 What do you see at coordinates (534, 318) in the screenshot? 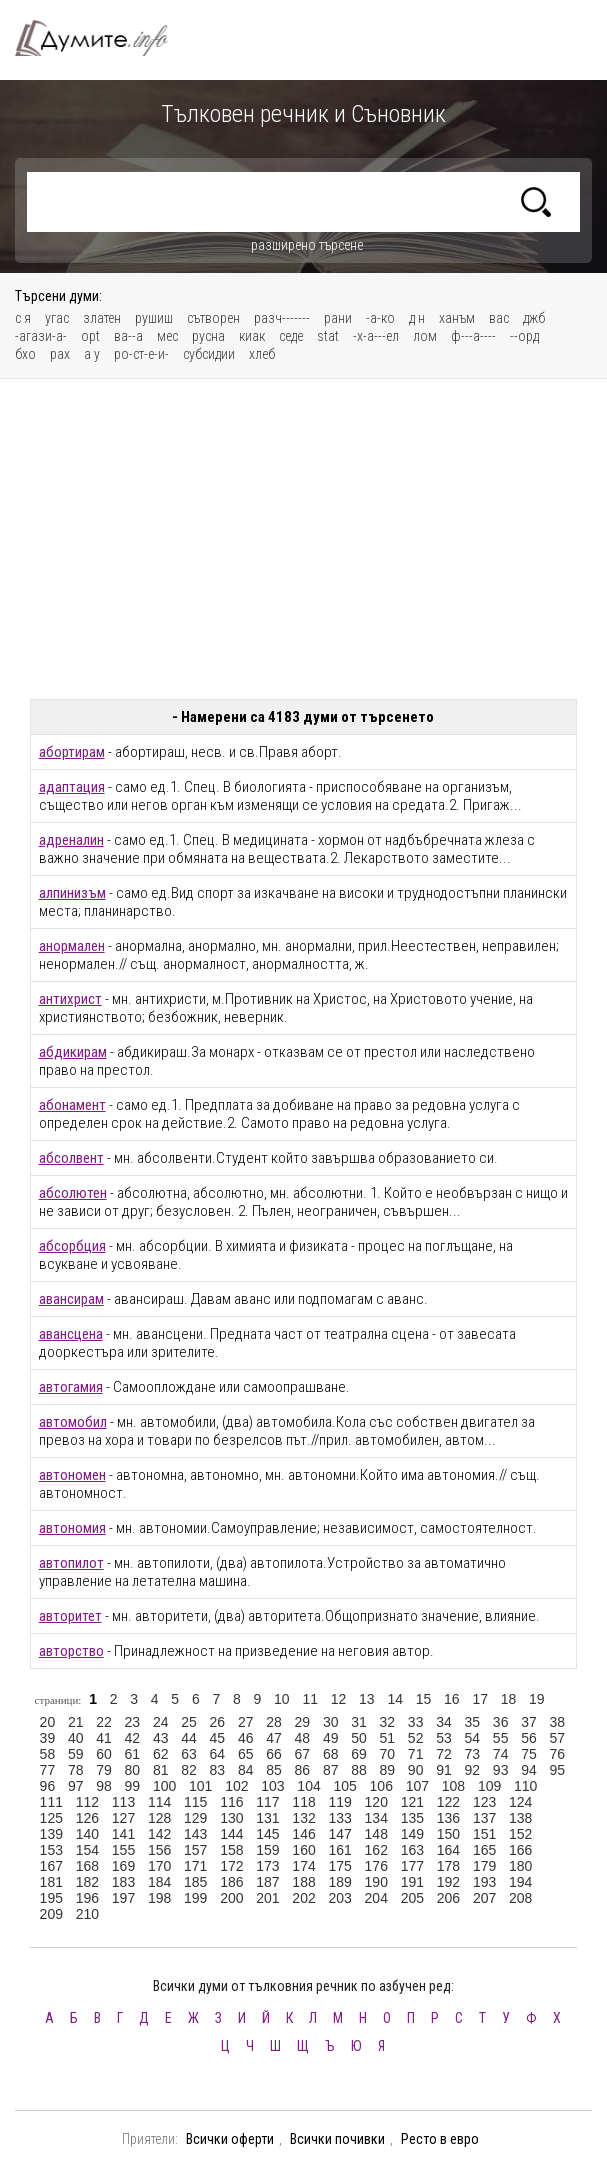
I see `джб` at bounding box center [534, 318].